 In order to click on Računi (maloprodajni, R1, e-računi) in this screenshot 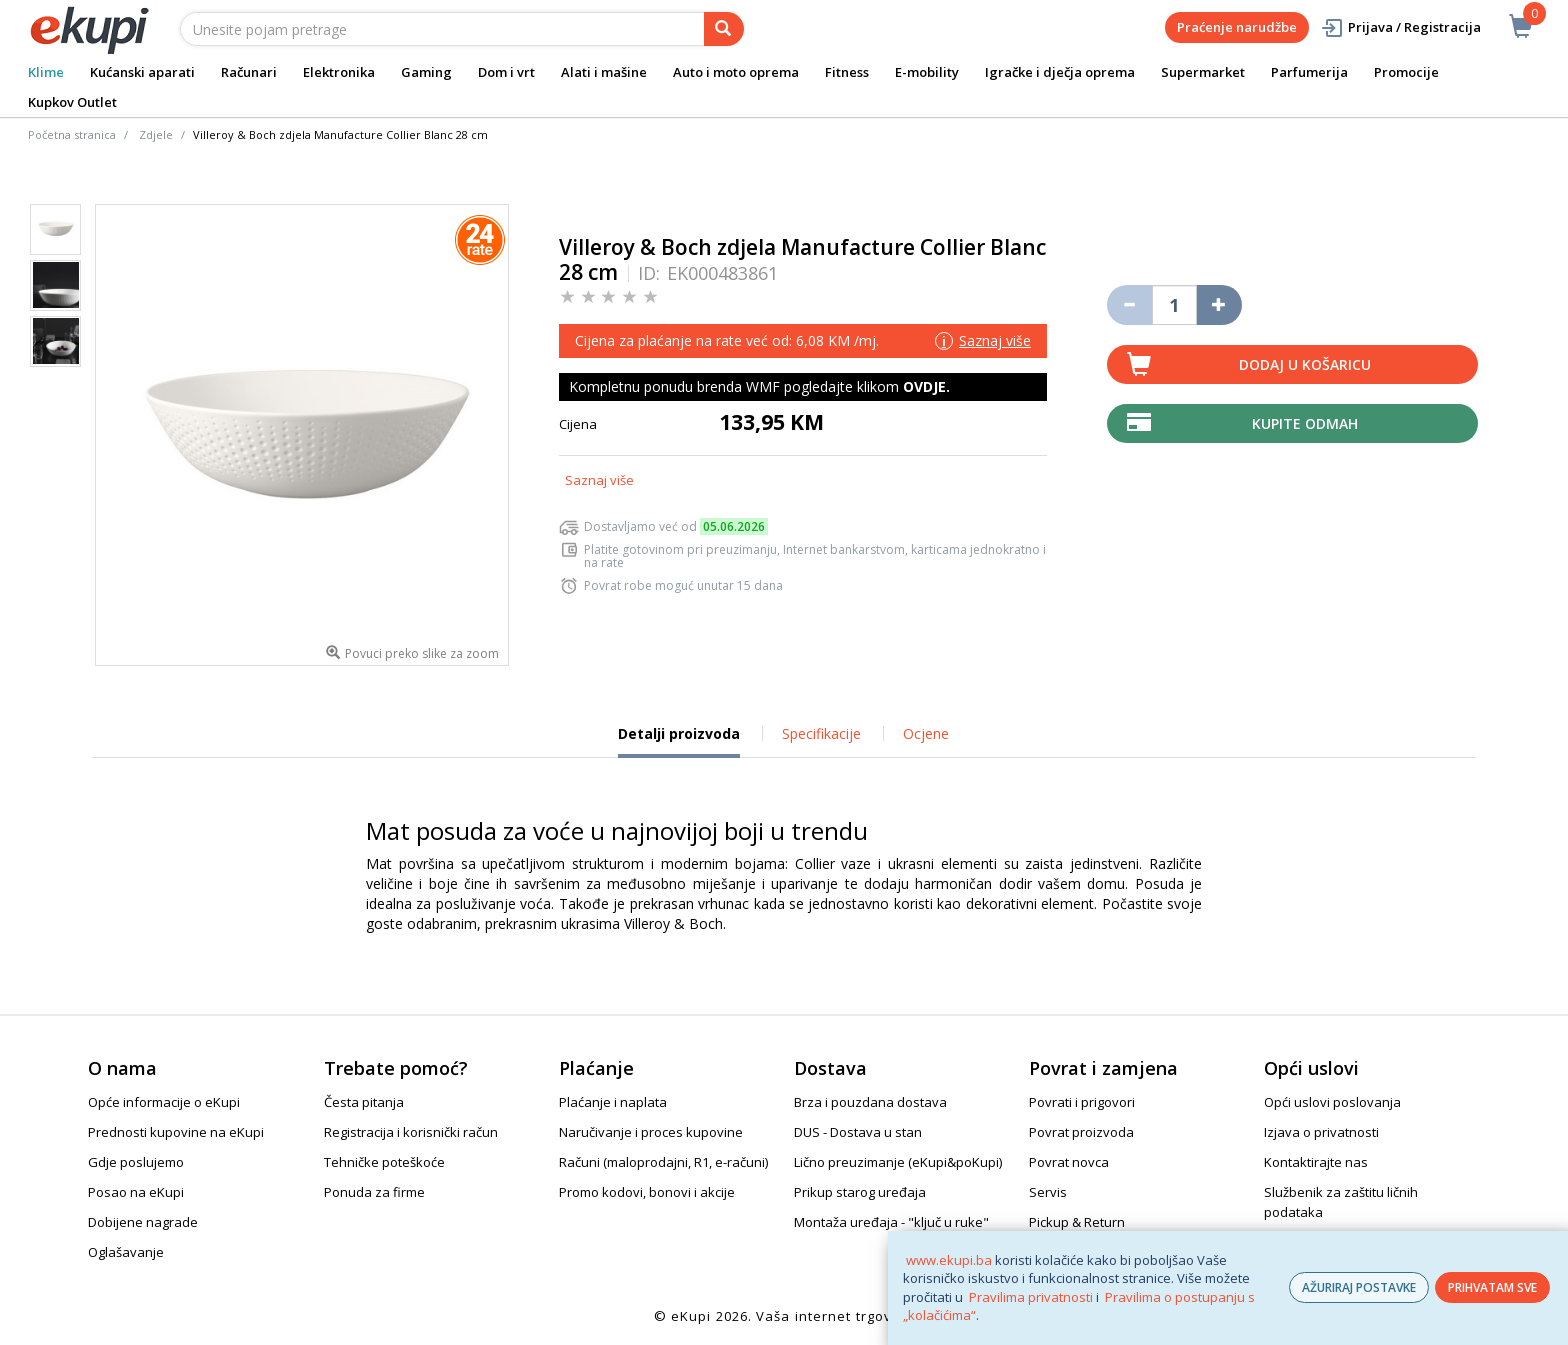, I will do `click(663, 1162)`.